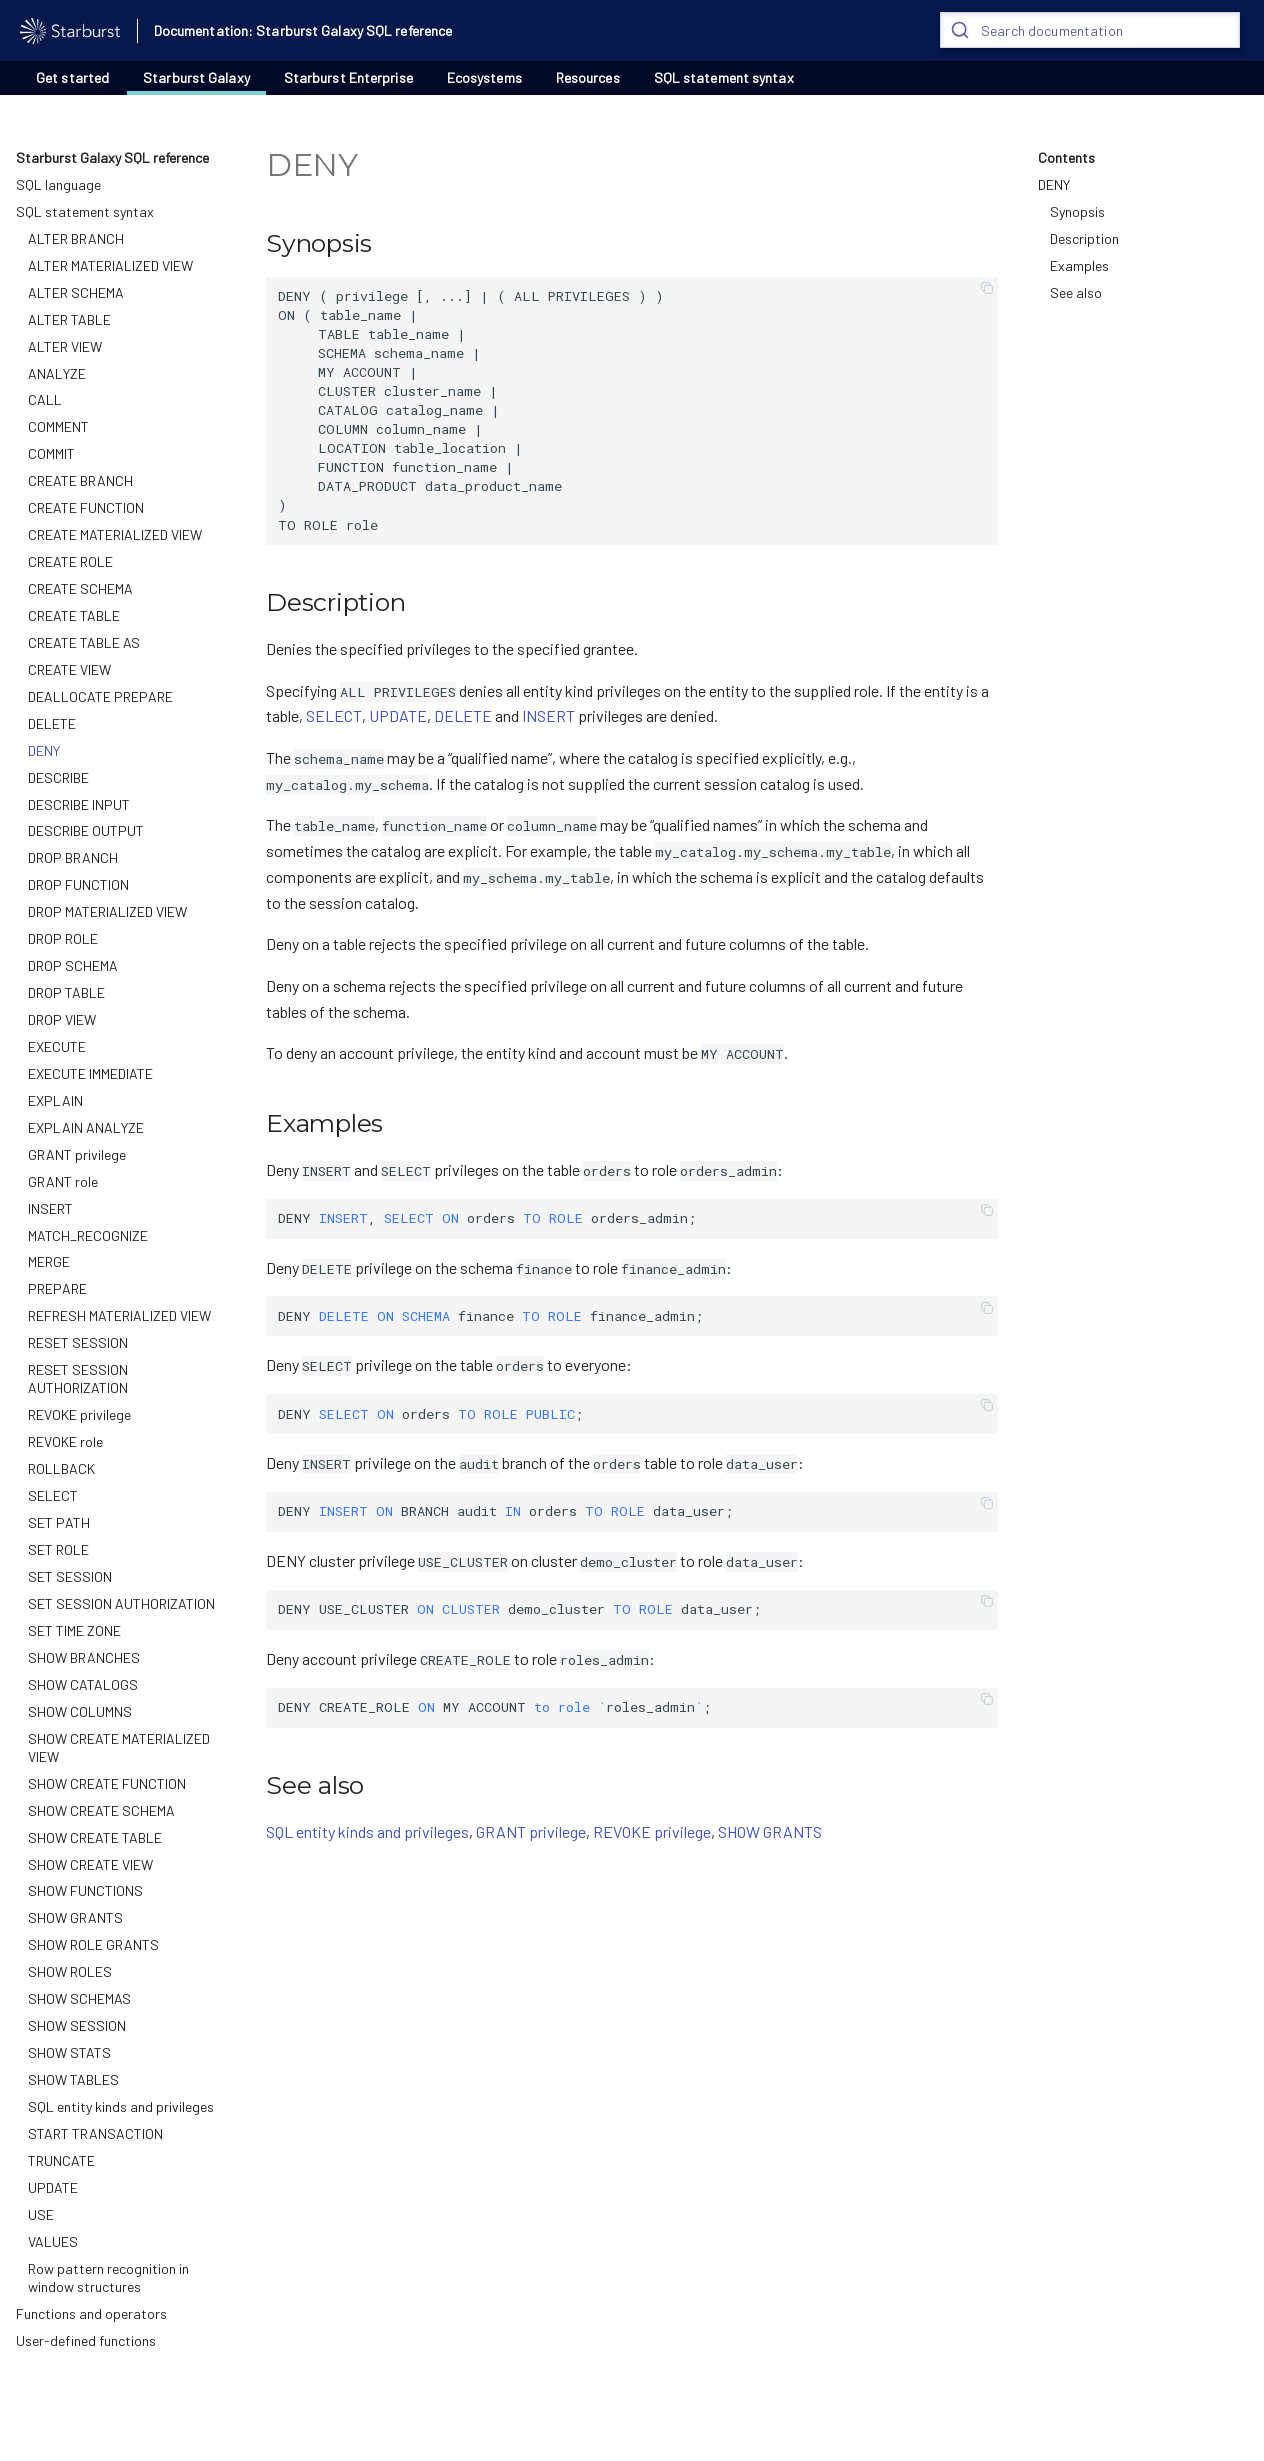 The height and width of the screenshot is (2461, 1264). What do you see at coordinates (79, 804) in the screenshot?
I see `DESCRIBE INPUT` at bounding box center [79, 804].